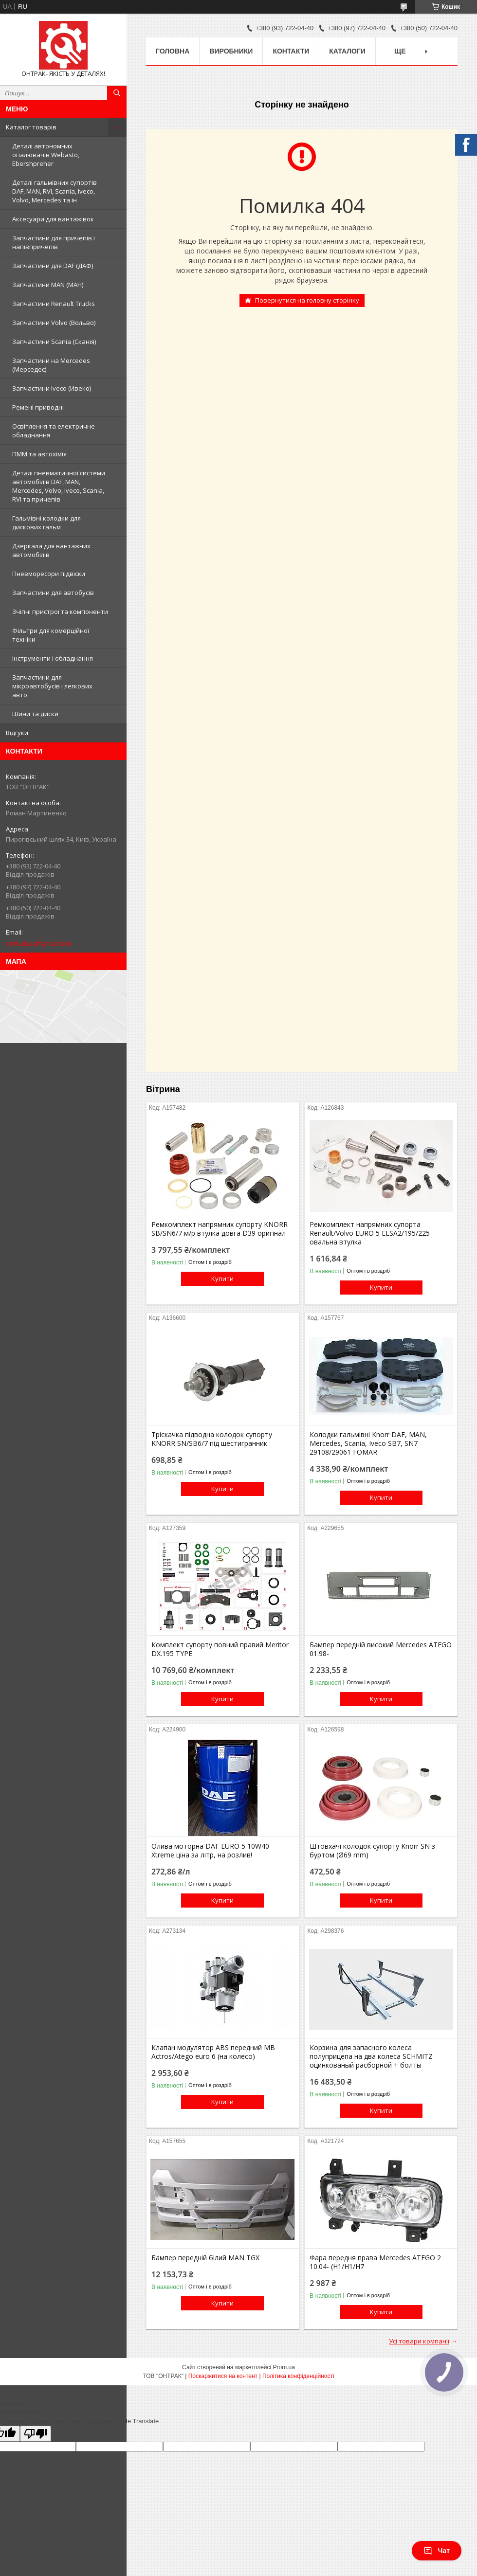 The width and height of the screenshot is (477, 2576). Describe the element at coordinates (46, 522) in the screenshot. I see `Гальмівні колодки для дискових гальм` at that location.